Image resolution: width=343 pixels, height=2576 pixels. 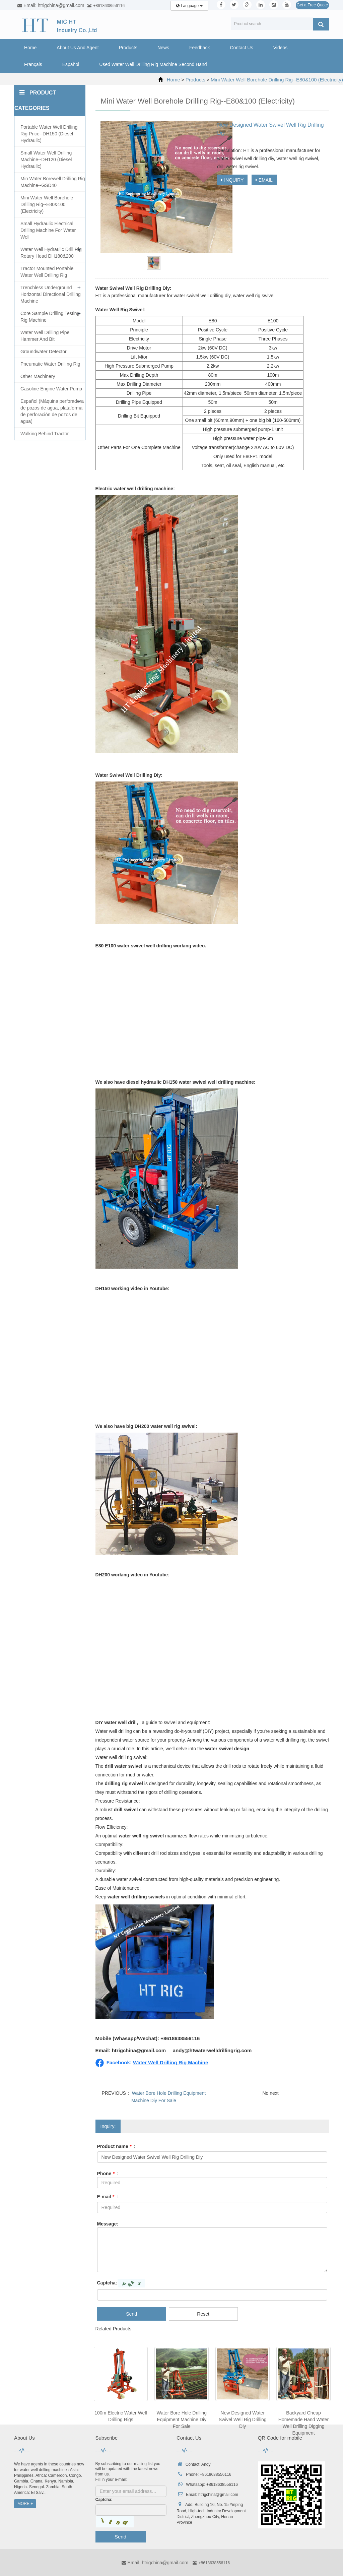 What do you see at coordinates (181, 2419) in the screenshot?
I see `Water Bore Hole Drilling Equipment Machine Diy For Sale` at bounding box center [181, 2419].